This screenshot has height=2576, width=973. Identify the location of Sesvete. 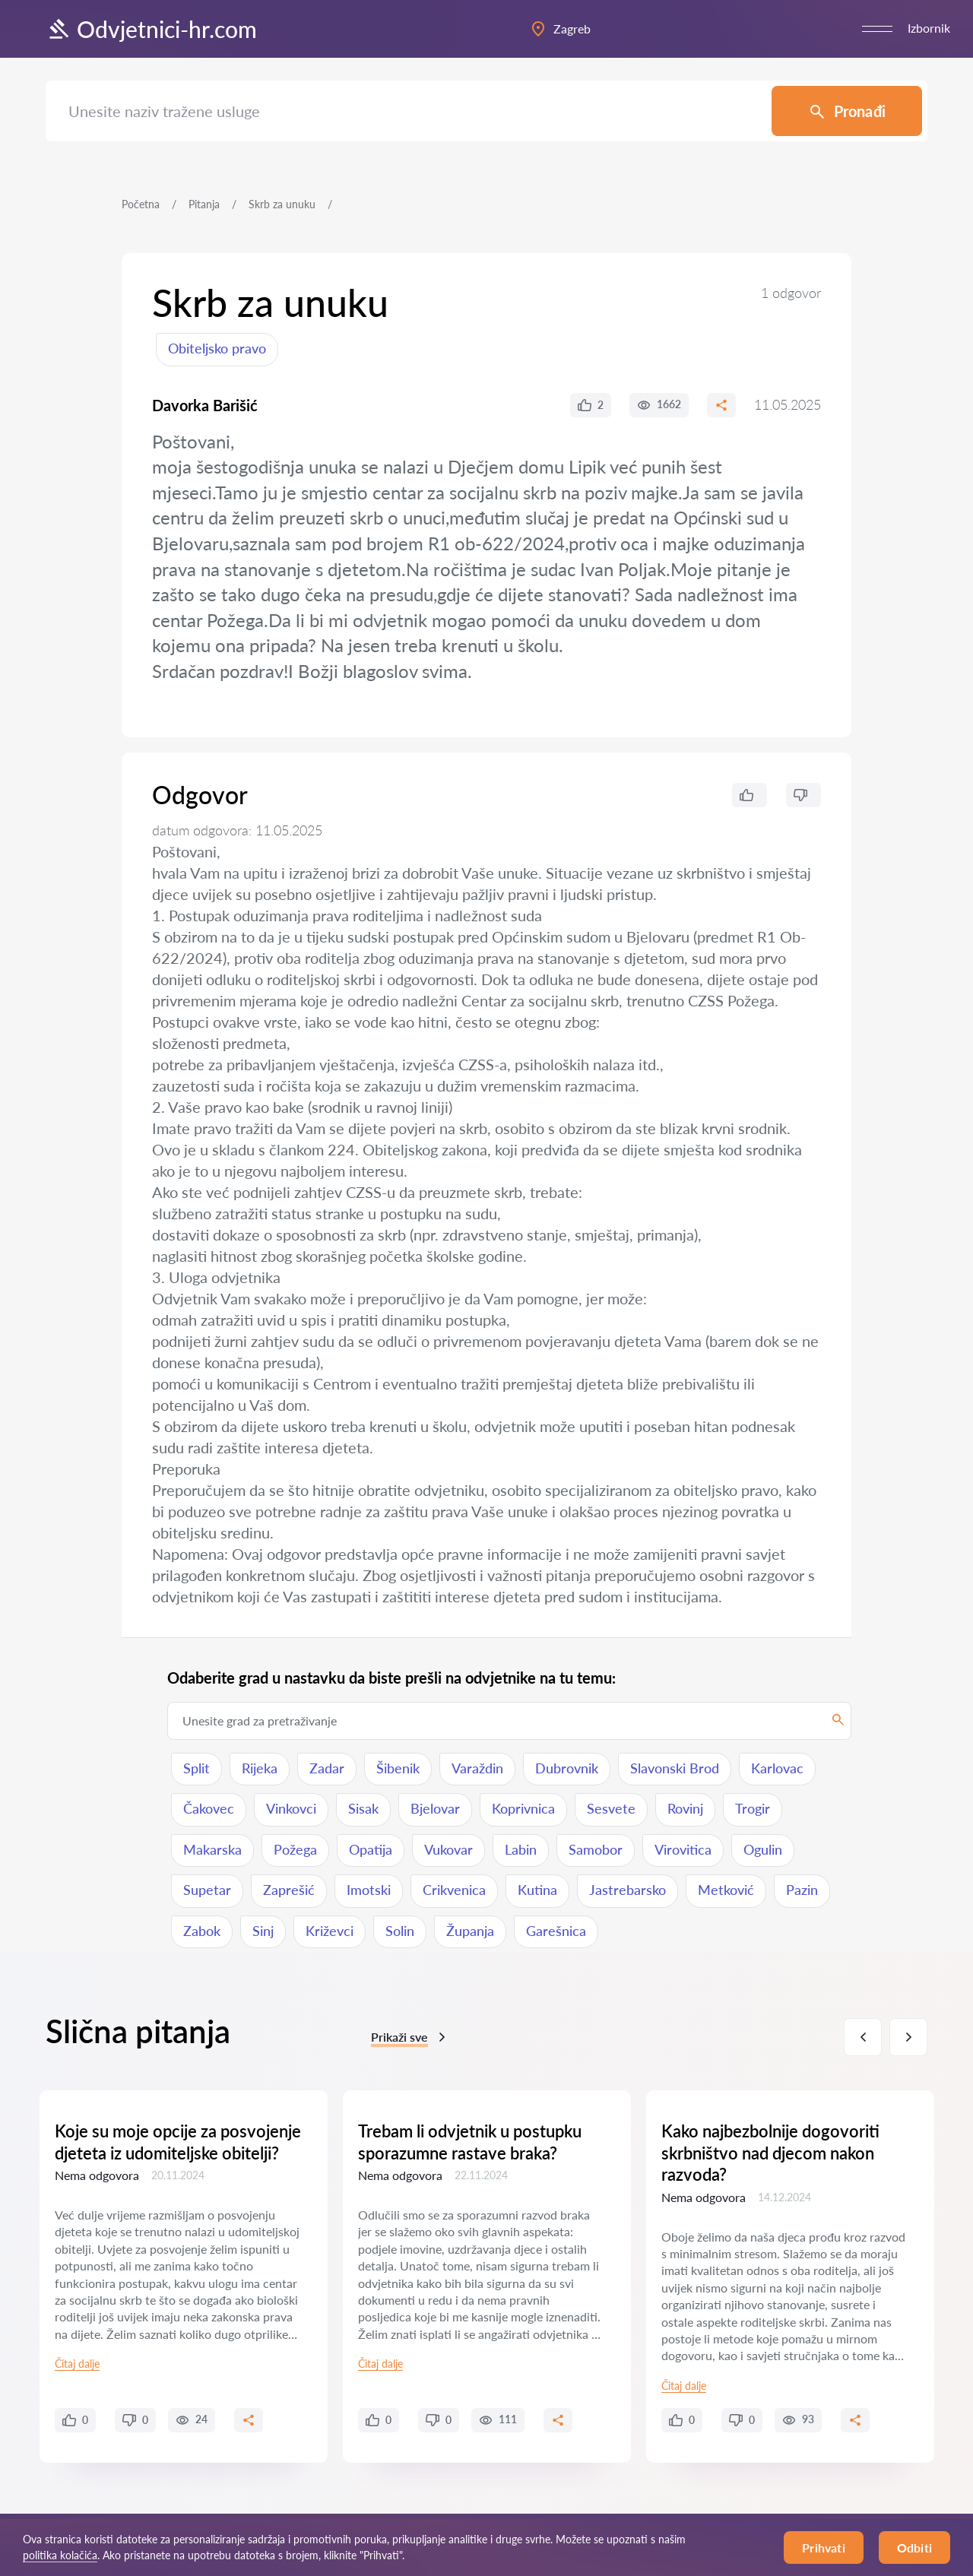
(611, 1808).